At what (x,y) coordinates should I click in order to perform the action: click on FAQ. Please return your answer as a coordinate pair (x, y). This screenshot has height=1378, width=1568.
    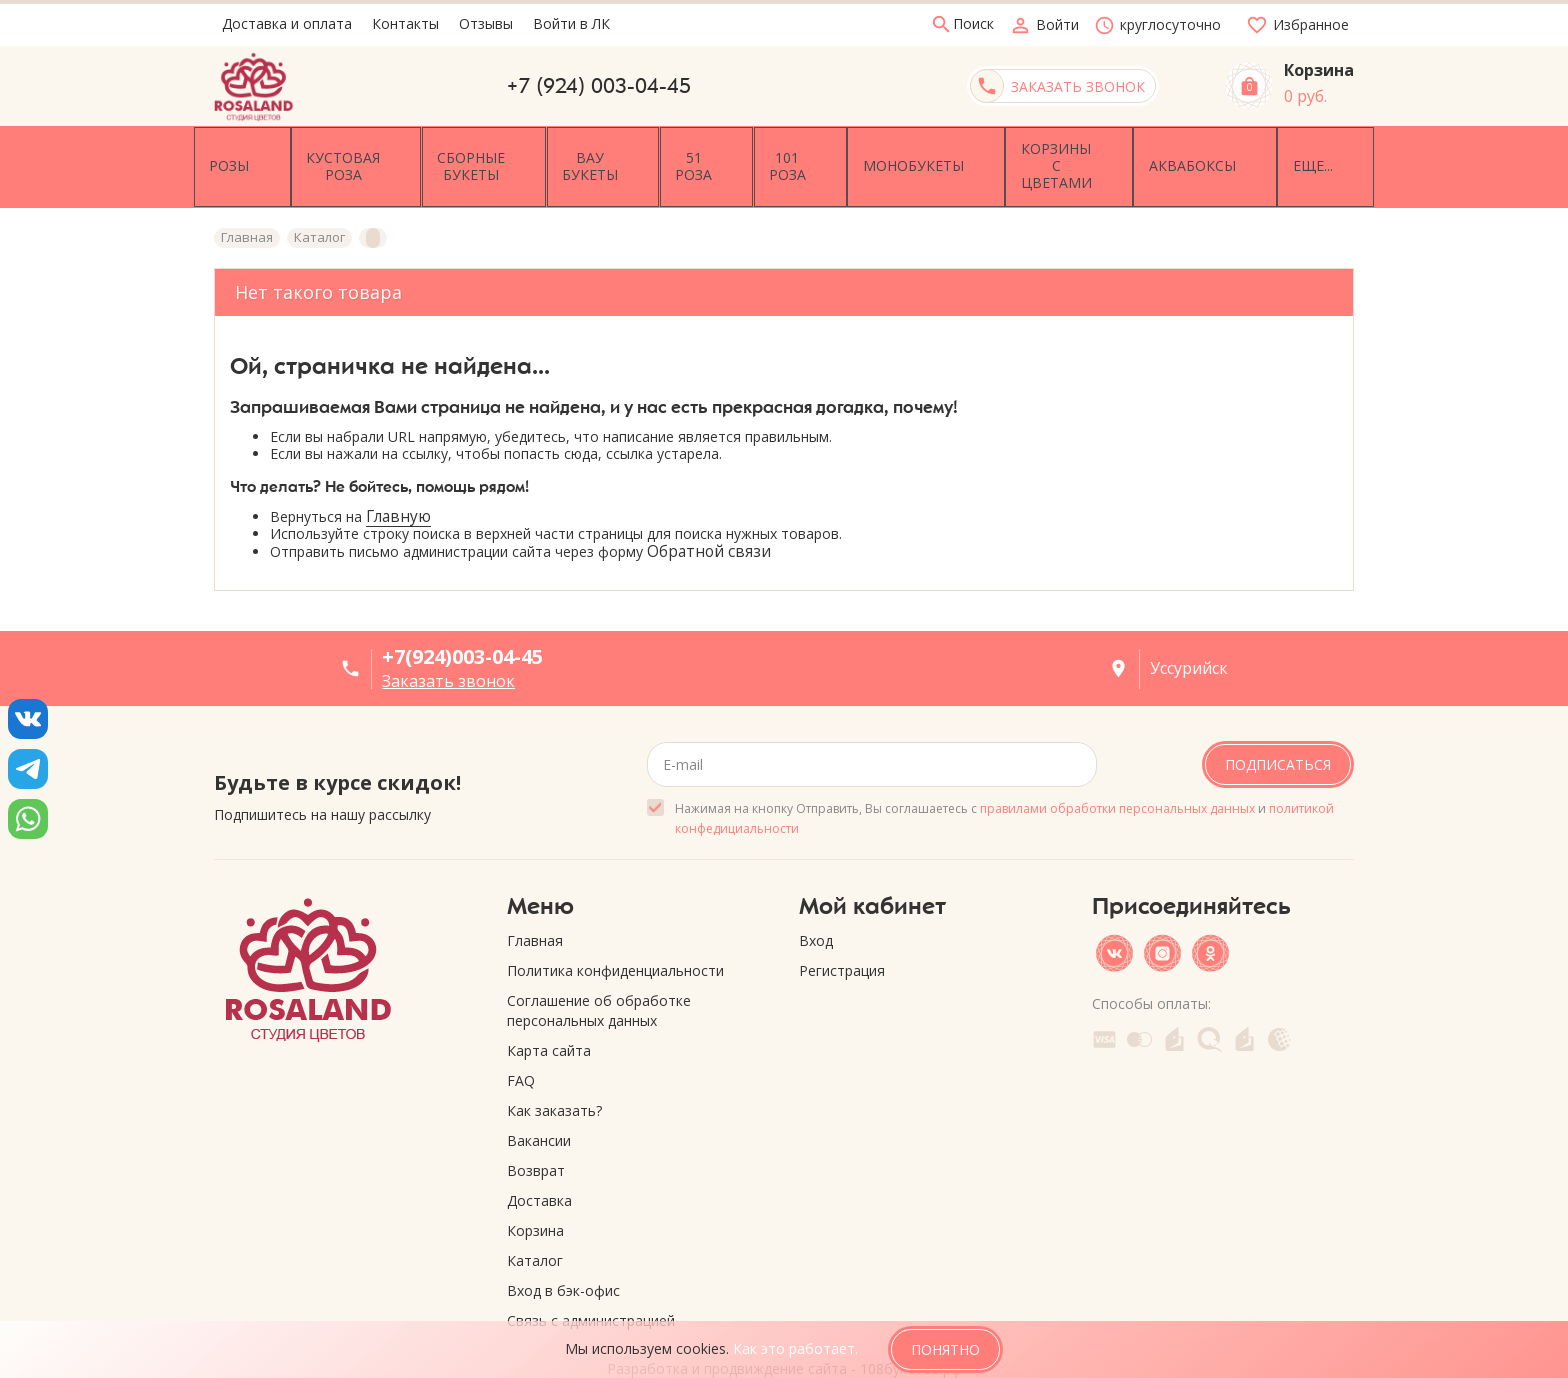
    Looking at the image, I should click on (521, 1038).